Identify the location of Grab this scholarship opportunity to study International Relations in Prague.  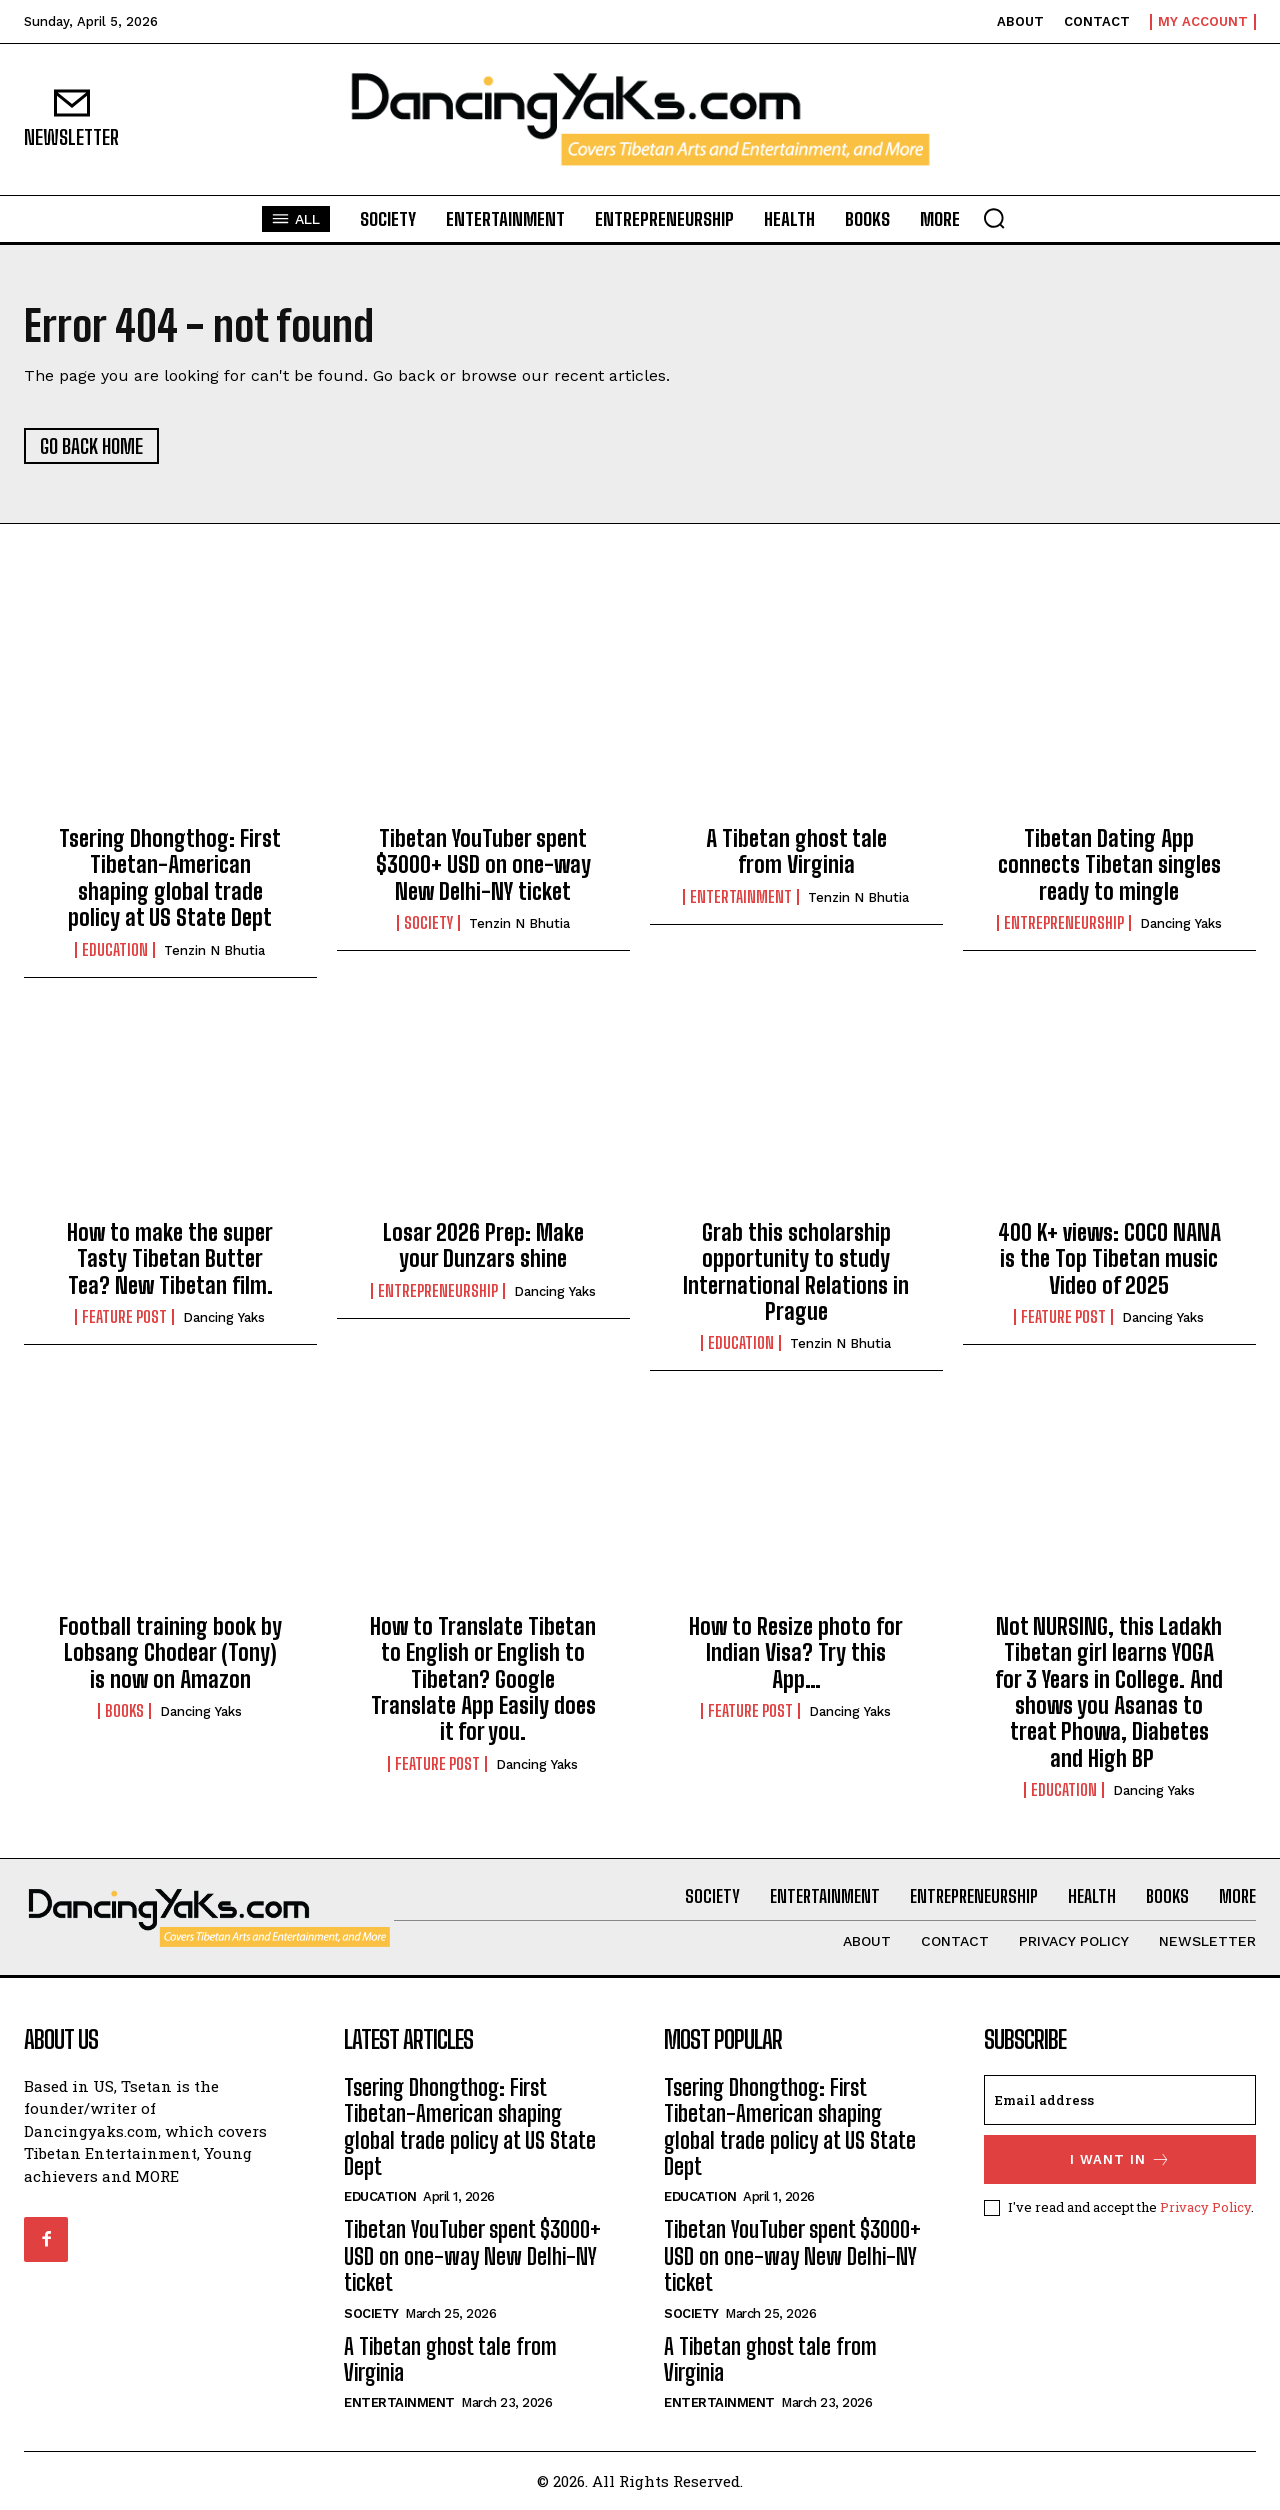
(796, 1272).